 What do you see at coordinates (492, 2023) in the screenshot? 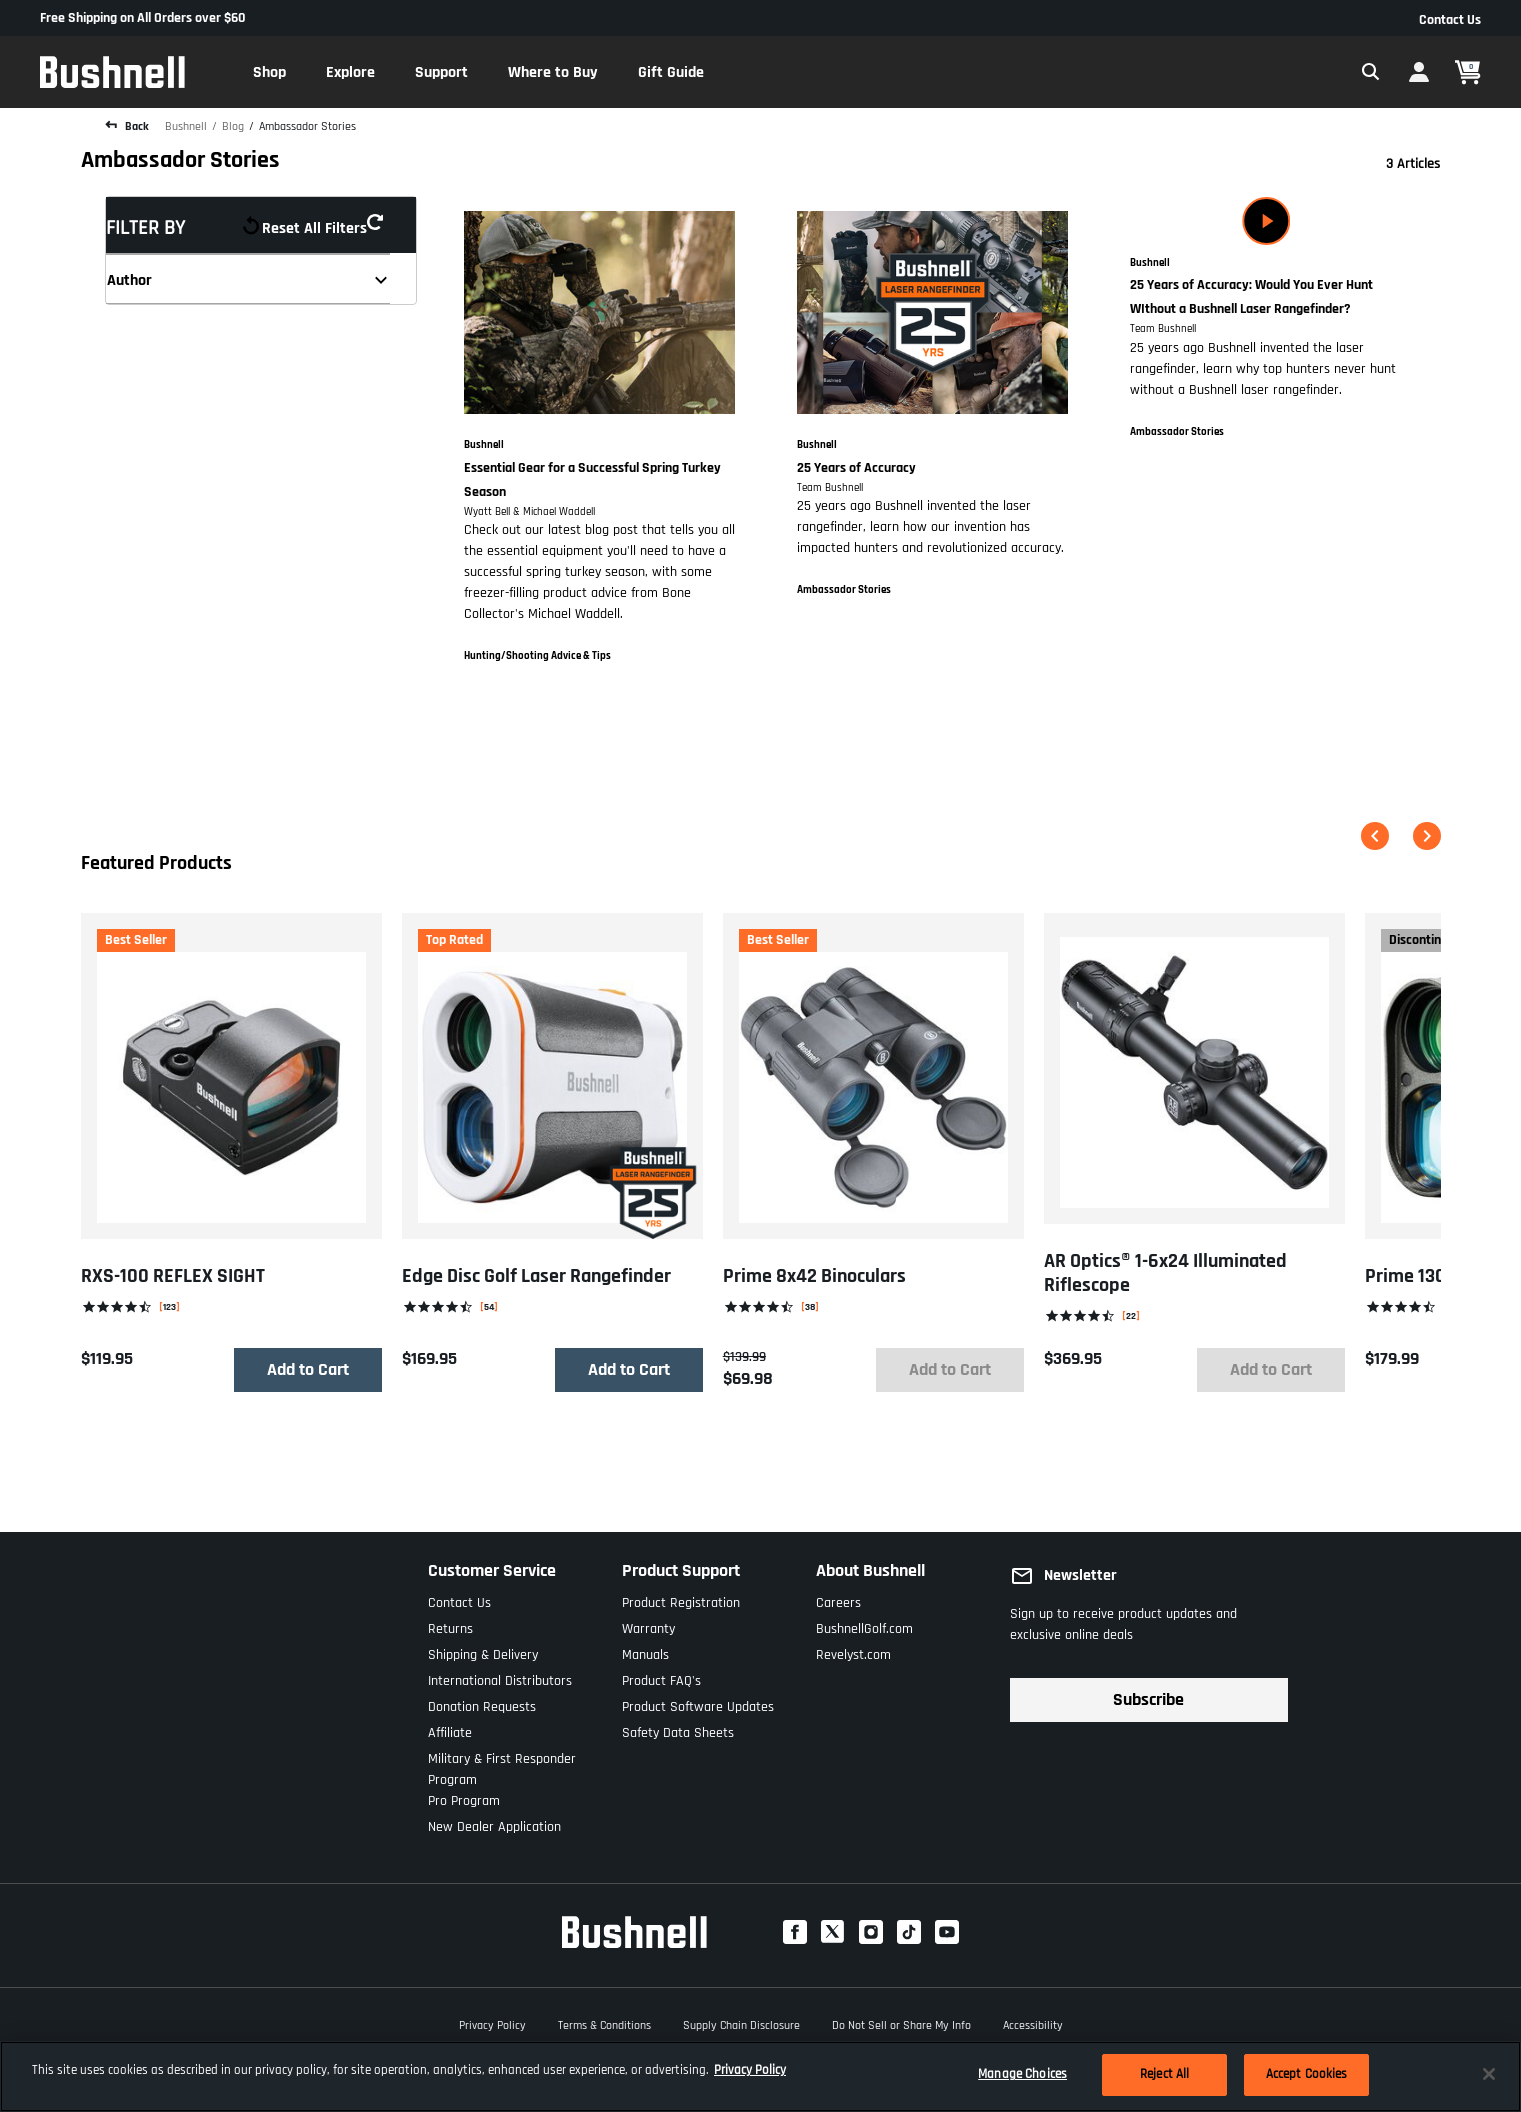
I see `Privacy Policy` at bounding box center [492, 2023].